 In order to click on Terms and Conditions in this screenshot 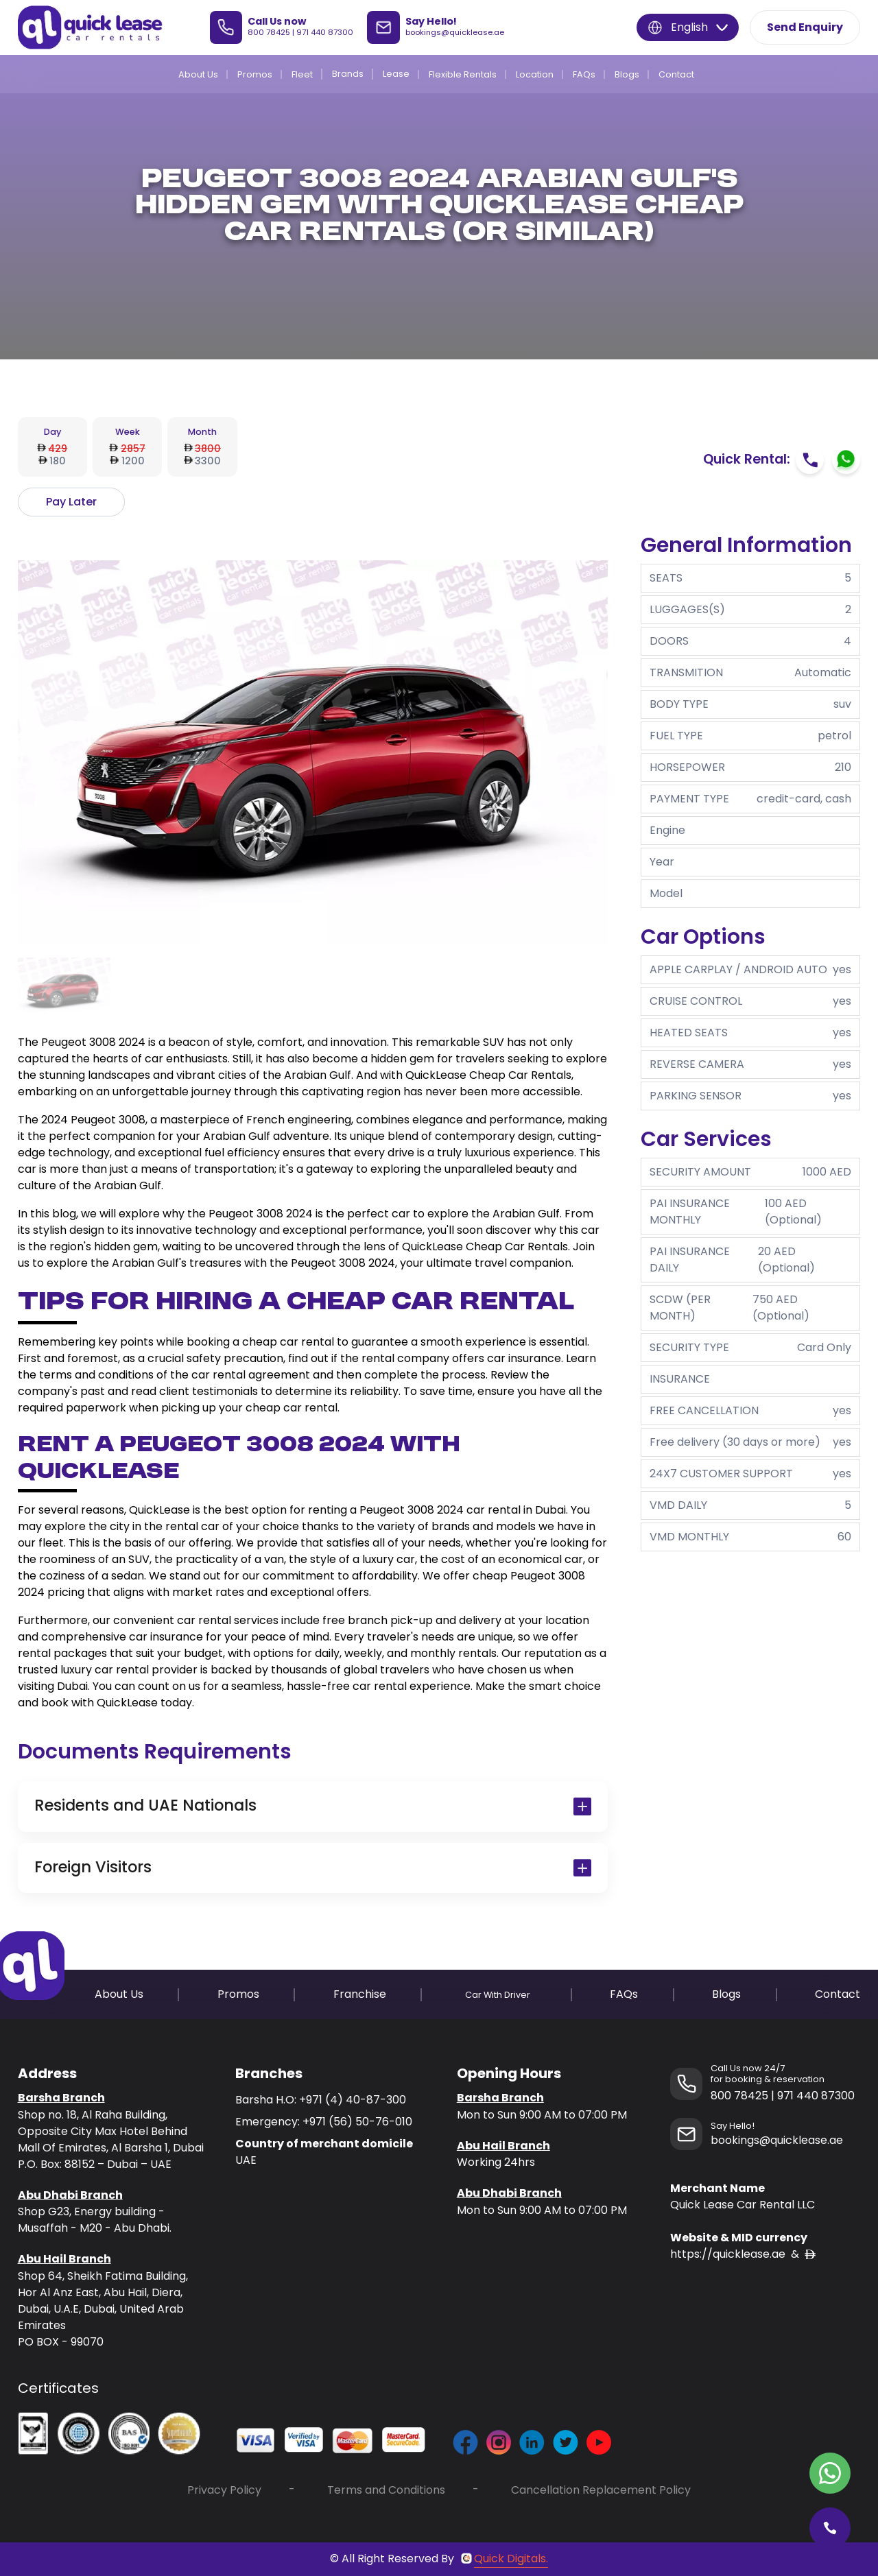, I will do `click(386, 2490)`.